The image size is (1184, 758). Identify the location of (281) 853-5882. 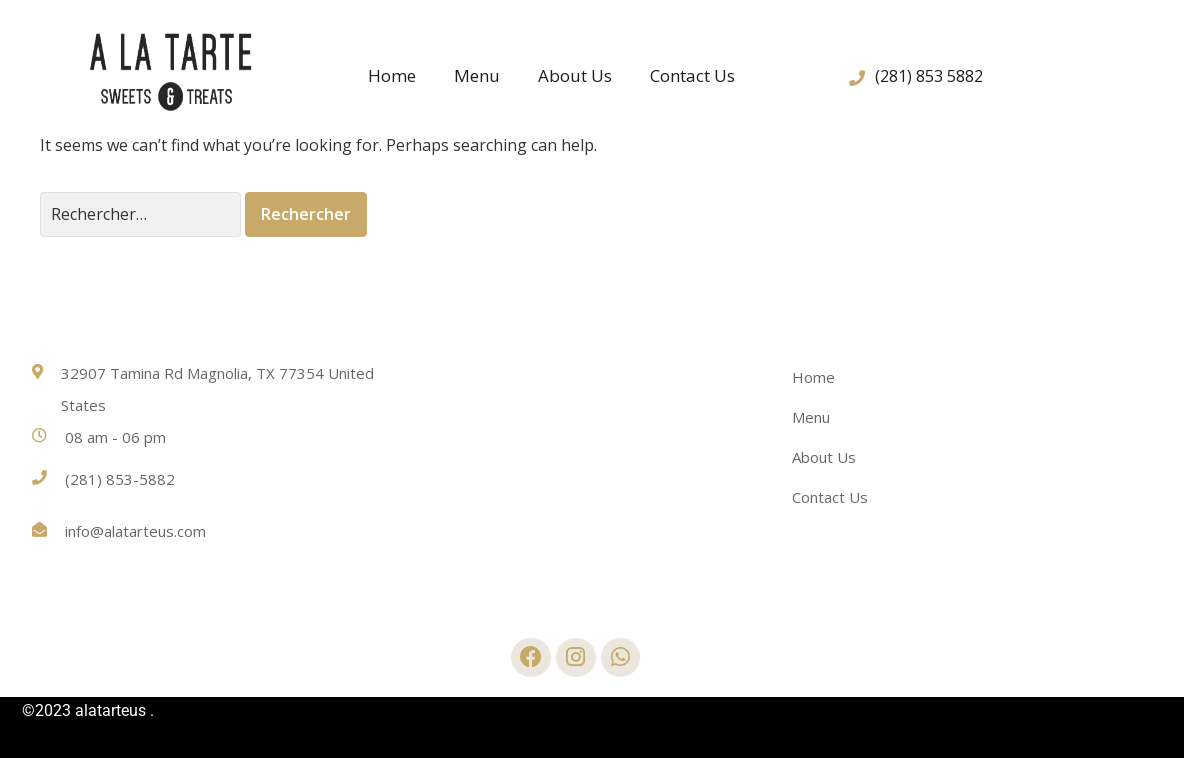
(120, 479).